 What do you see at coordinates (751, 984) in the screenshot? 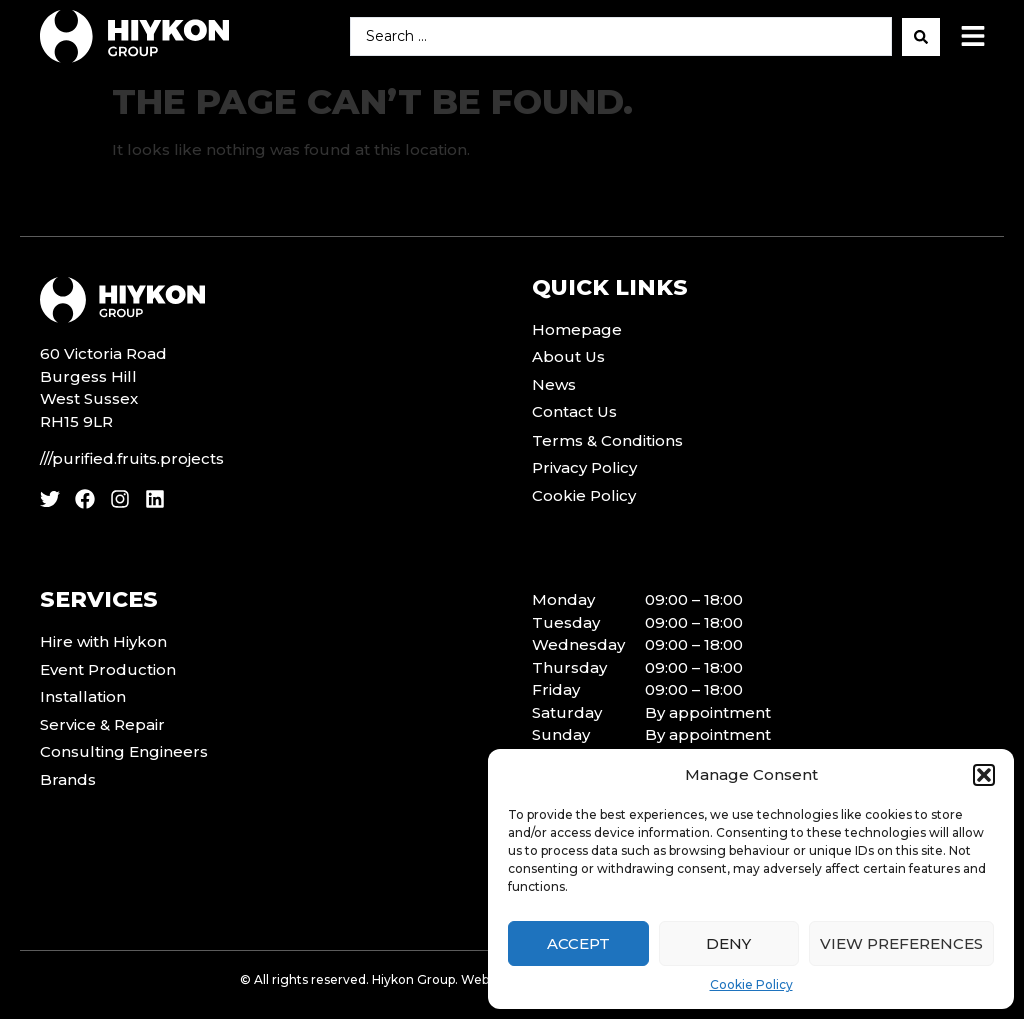
I see `Cookie Policy` at bounding box center [751, 984].